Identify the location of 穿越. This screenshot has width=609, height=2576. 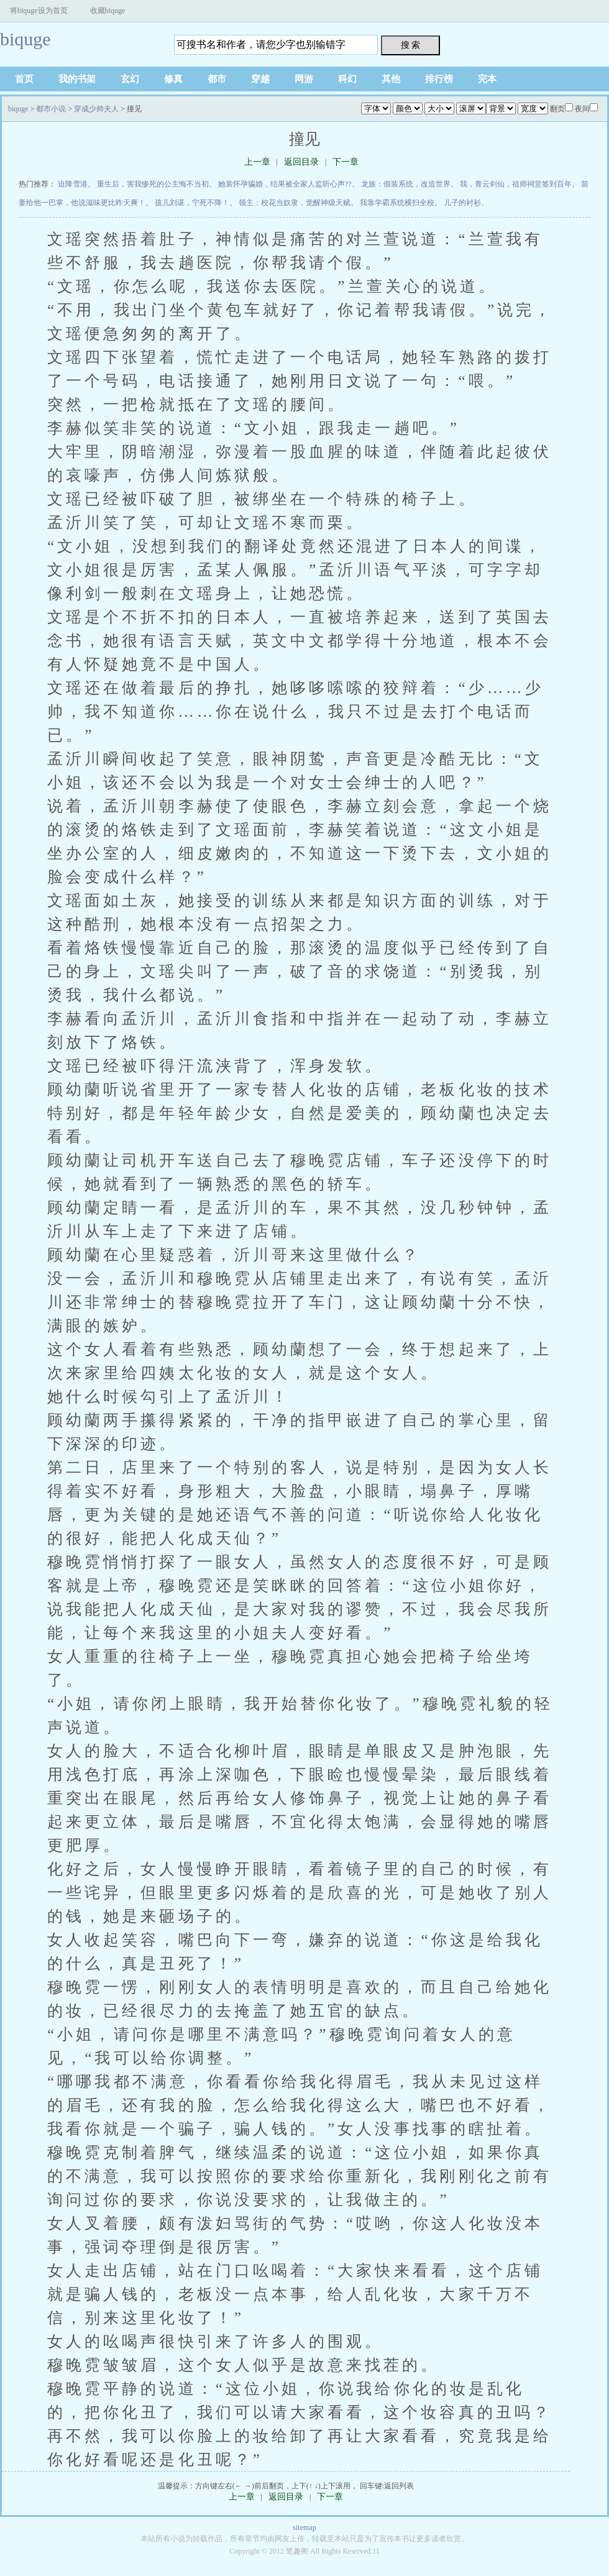
(260, 79).